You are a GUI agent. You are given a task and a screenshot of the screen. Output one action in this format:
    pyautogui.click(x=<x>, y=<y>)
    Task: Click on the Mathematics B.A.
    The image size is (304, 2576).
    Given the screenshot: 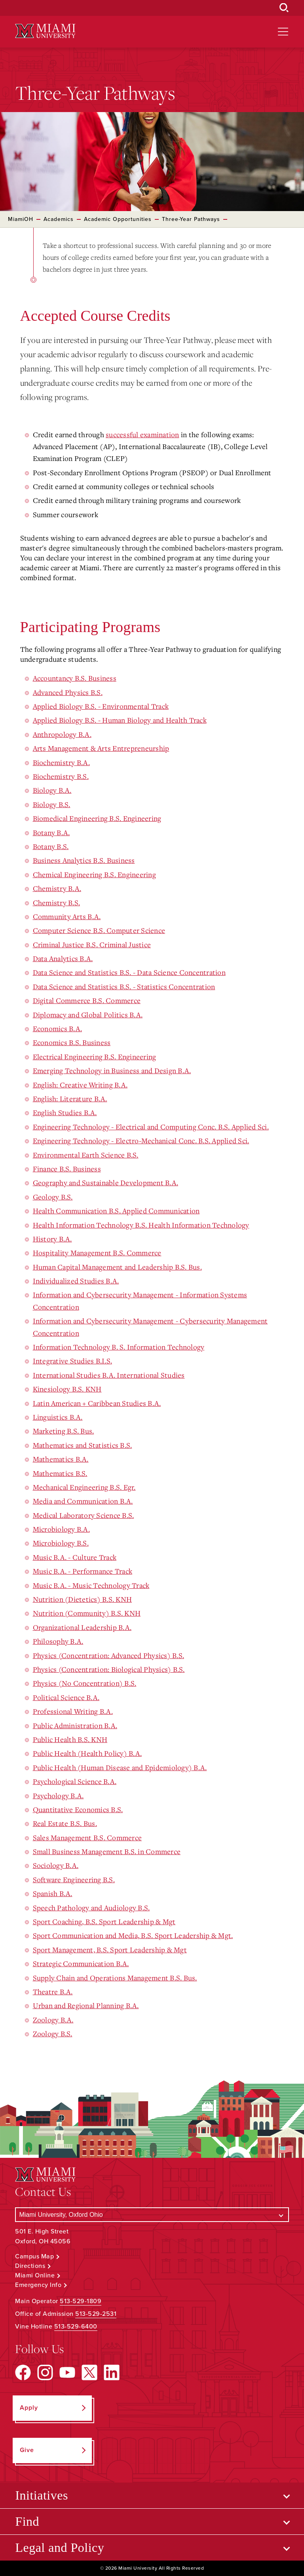 What is the action you would take?
    pyautogui.click(x=61, y=1459)
    